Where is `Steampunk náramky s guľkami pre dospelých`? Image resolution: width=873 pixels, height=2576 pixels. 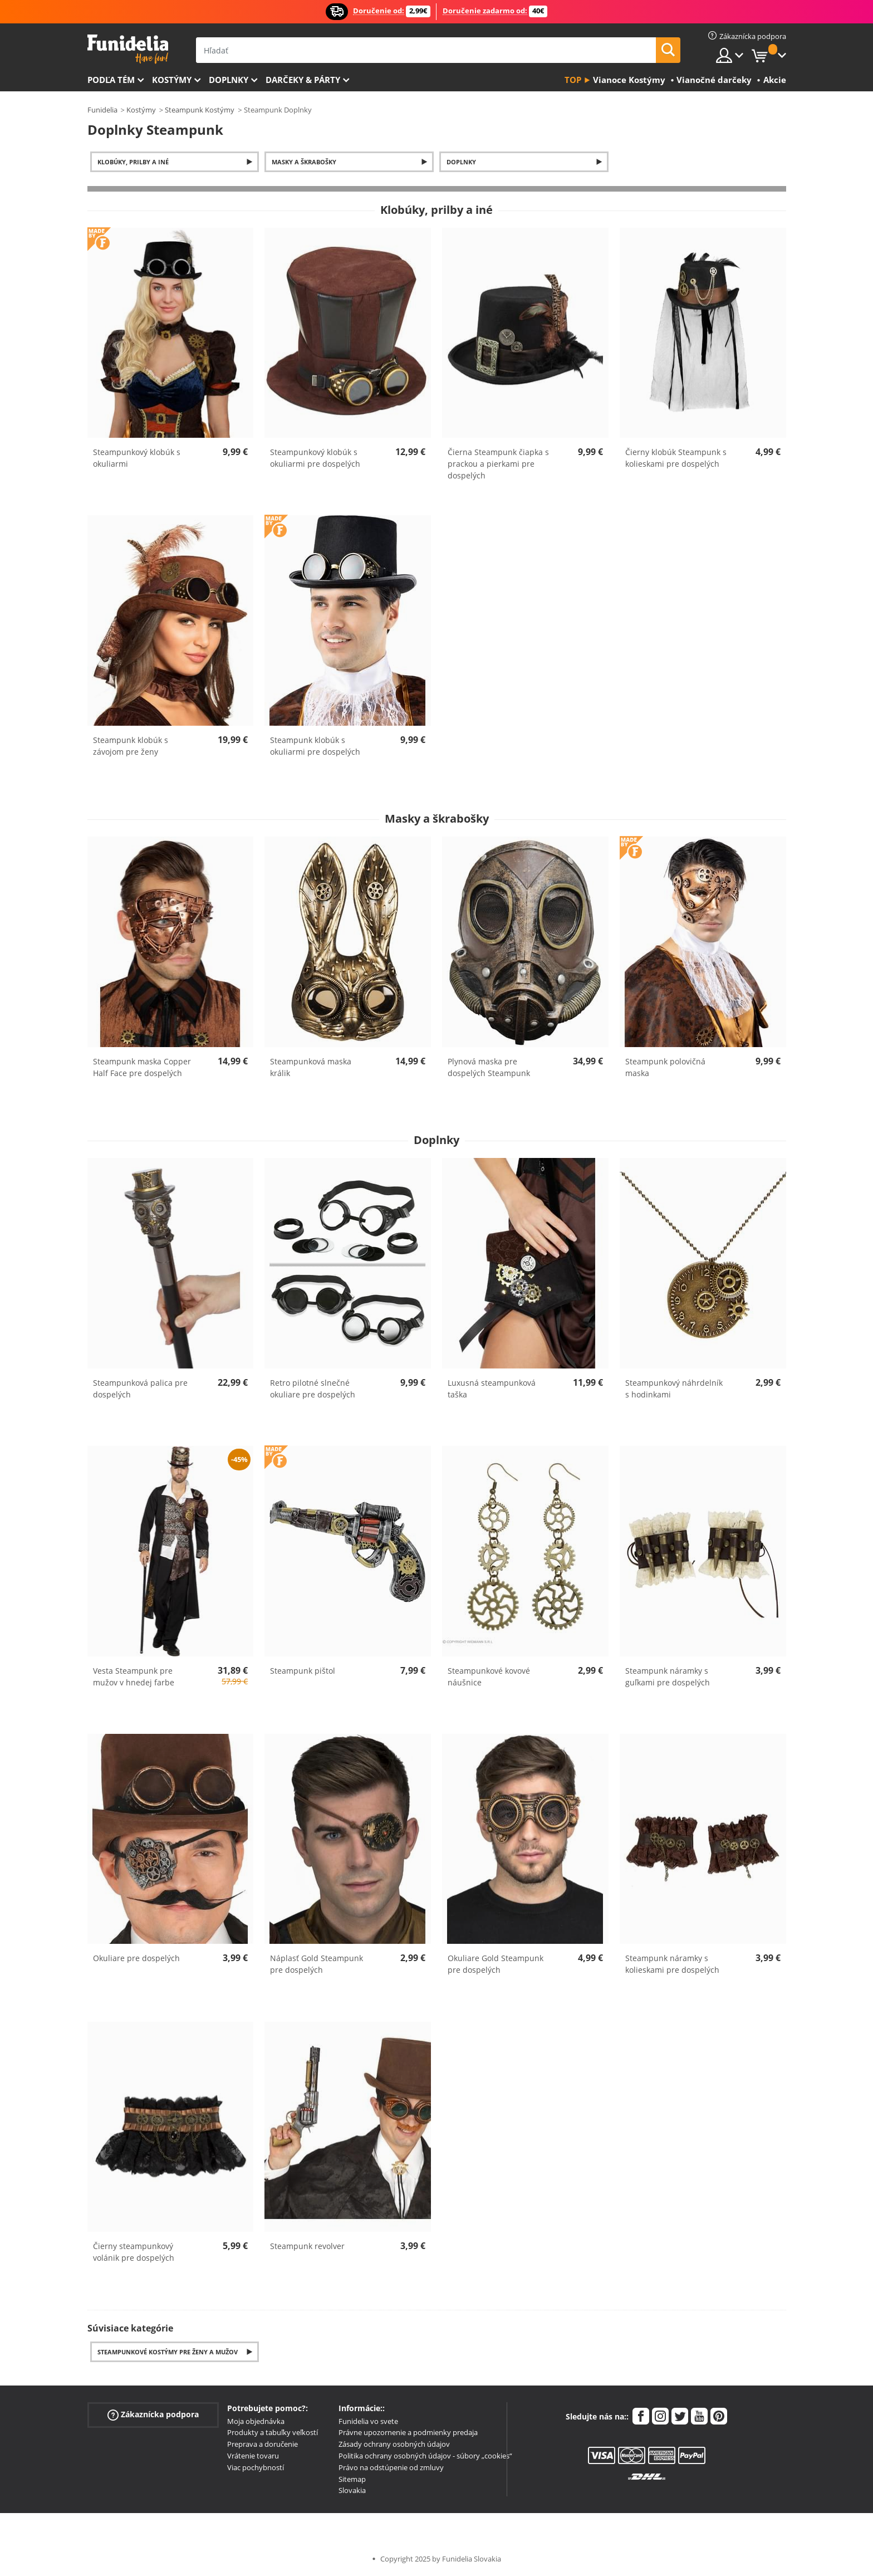 Steampunk náramky s guľkami pre dospelých is located at coordinates (667, 1676).